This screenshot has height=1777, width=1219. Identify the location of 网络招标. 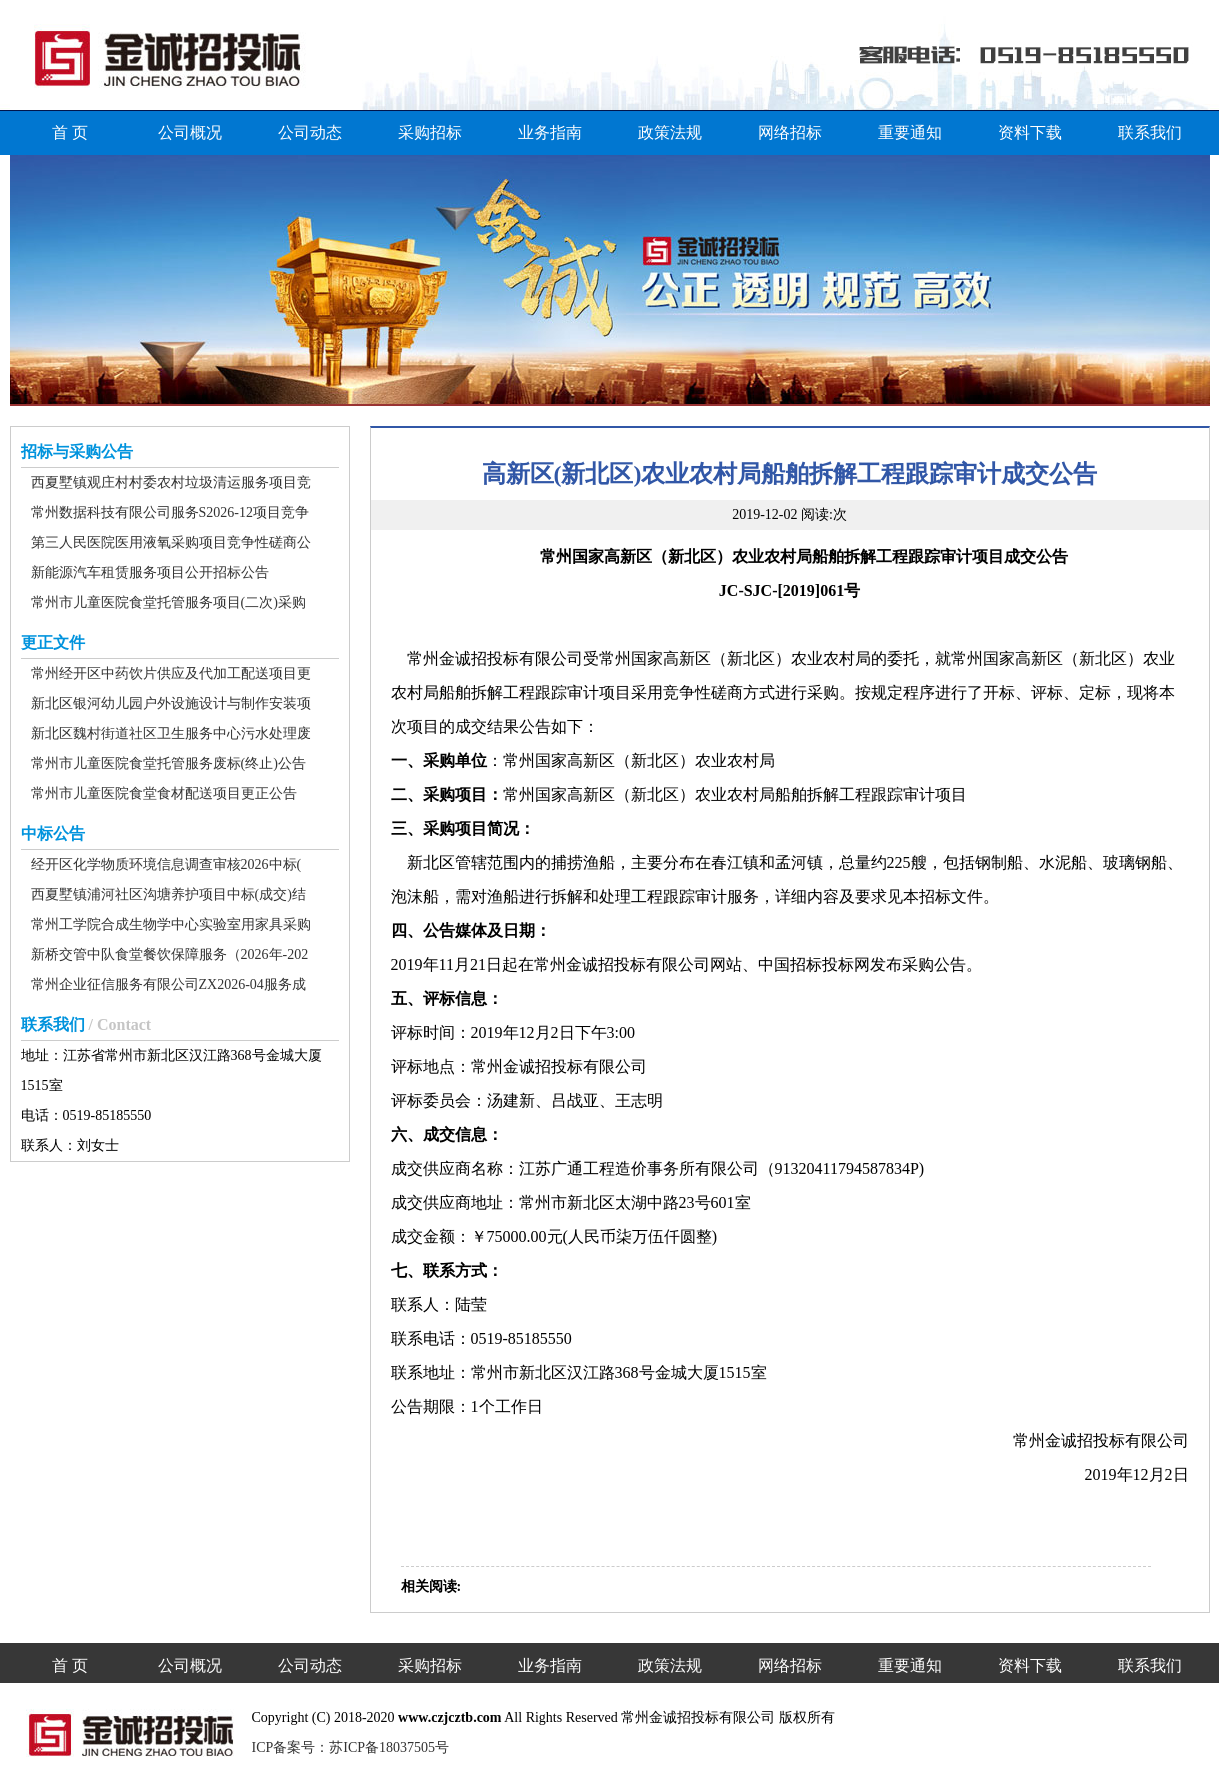
(790, 132).